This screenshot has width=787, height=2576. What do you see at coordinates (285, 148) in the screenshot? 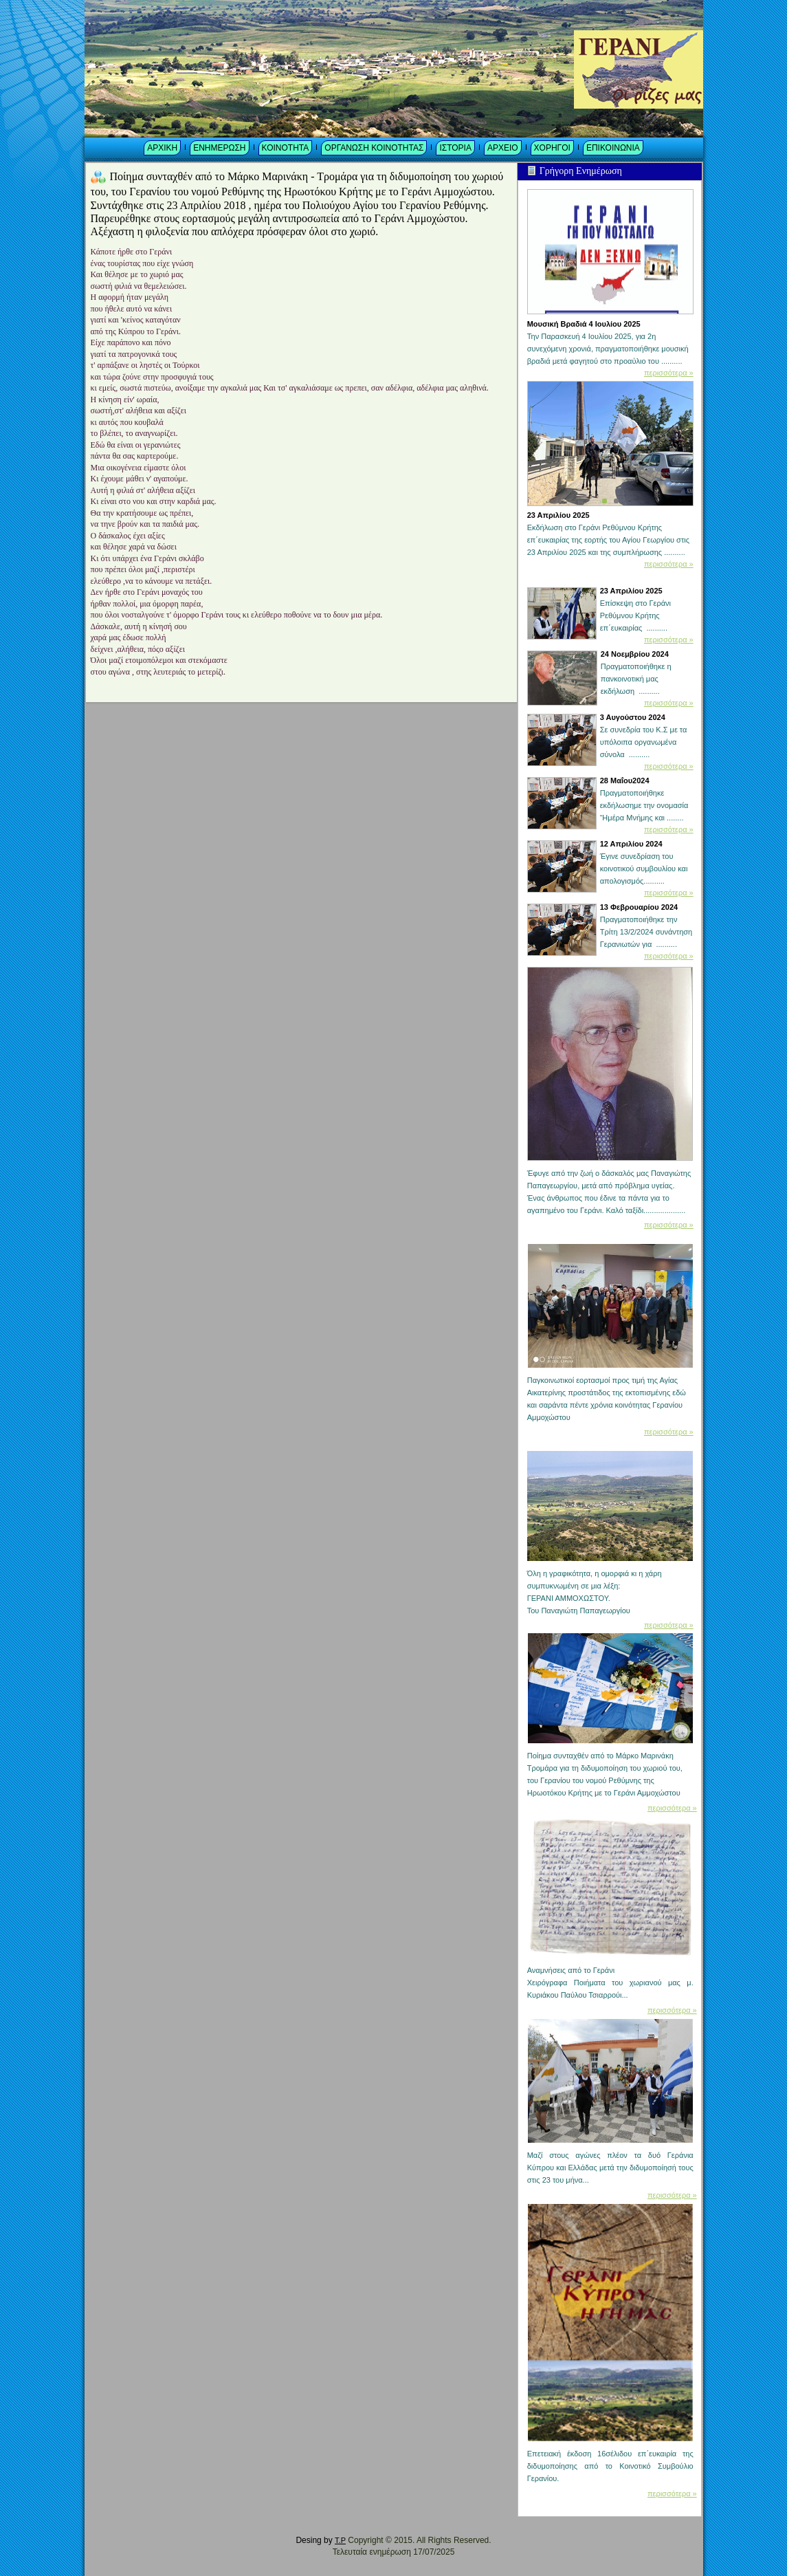
I see `ΚΟΙΝΟΤΗΤΑ` at bounding box center [285, 148].